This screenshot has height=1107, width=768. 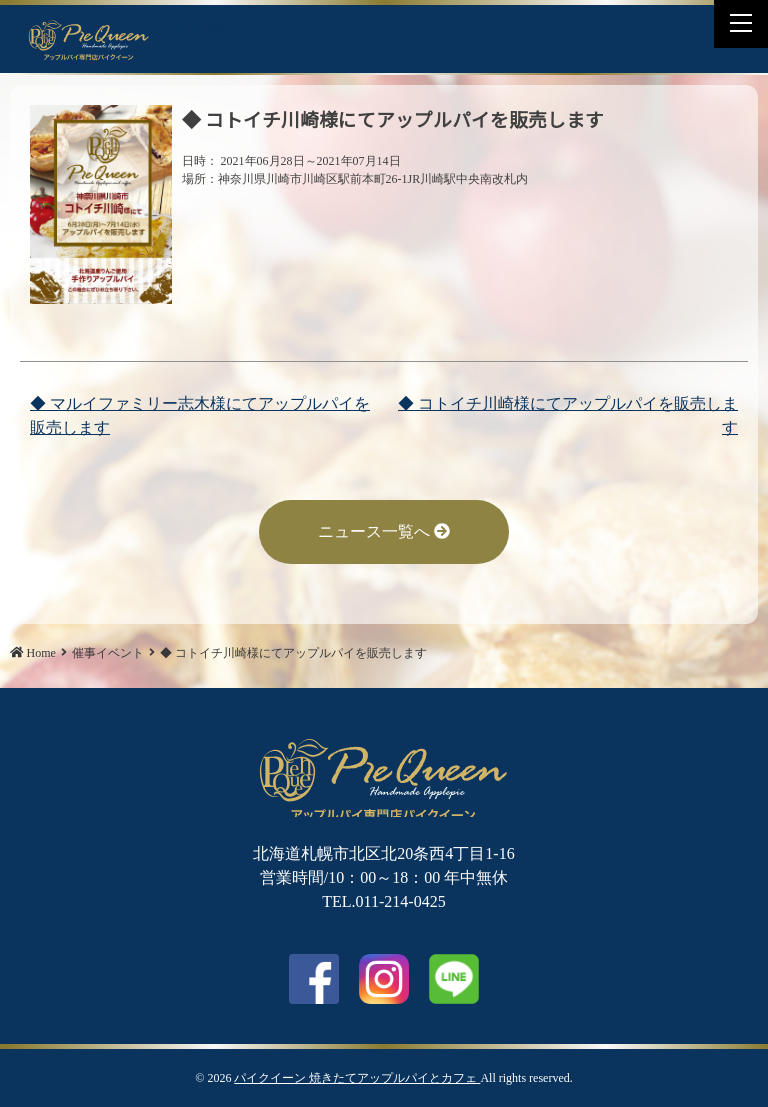 What do you see at coordinates (384, 531) in the screenshot?
I see `ニュース一覧へ` at bounding box center [384, 531].